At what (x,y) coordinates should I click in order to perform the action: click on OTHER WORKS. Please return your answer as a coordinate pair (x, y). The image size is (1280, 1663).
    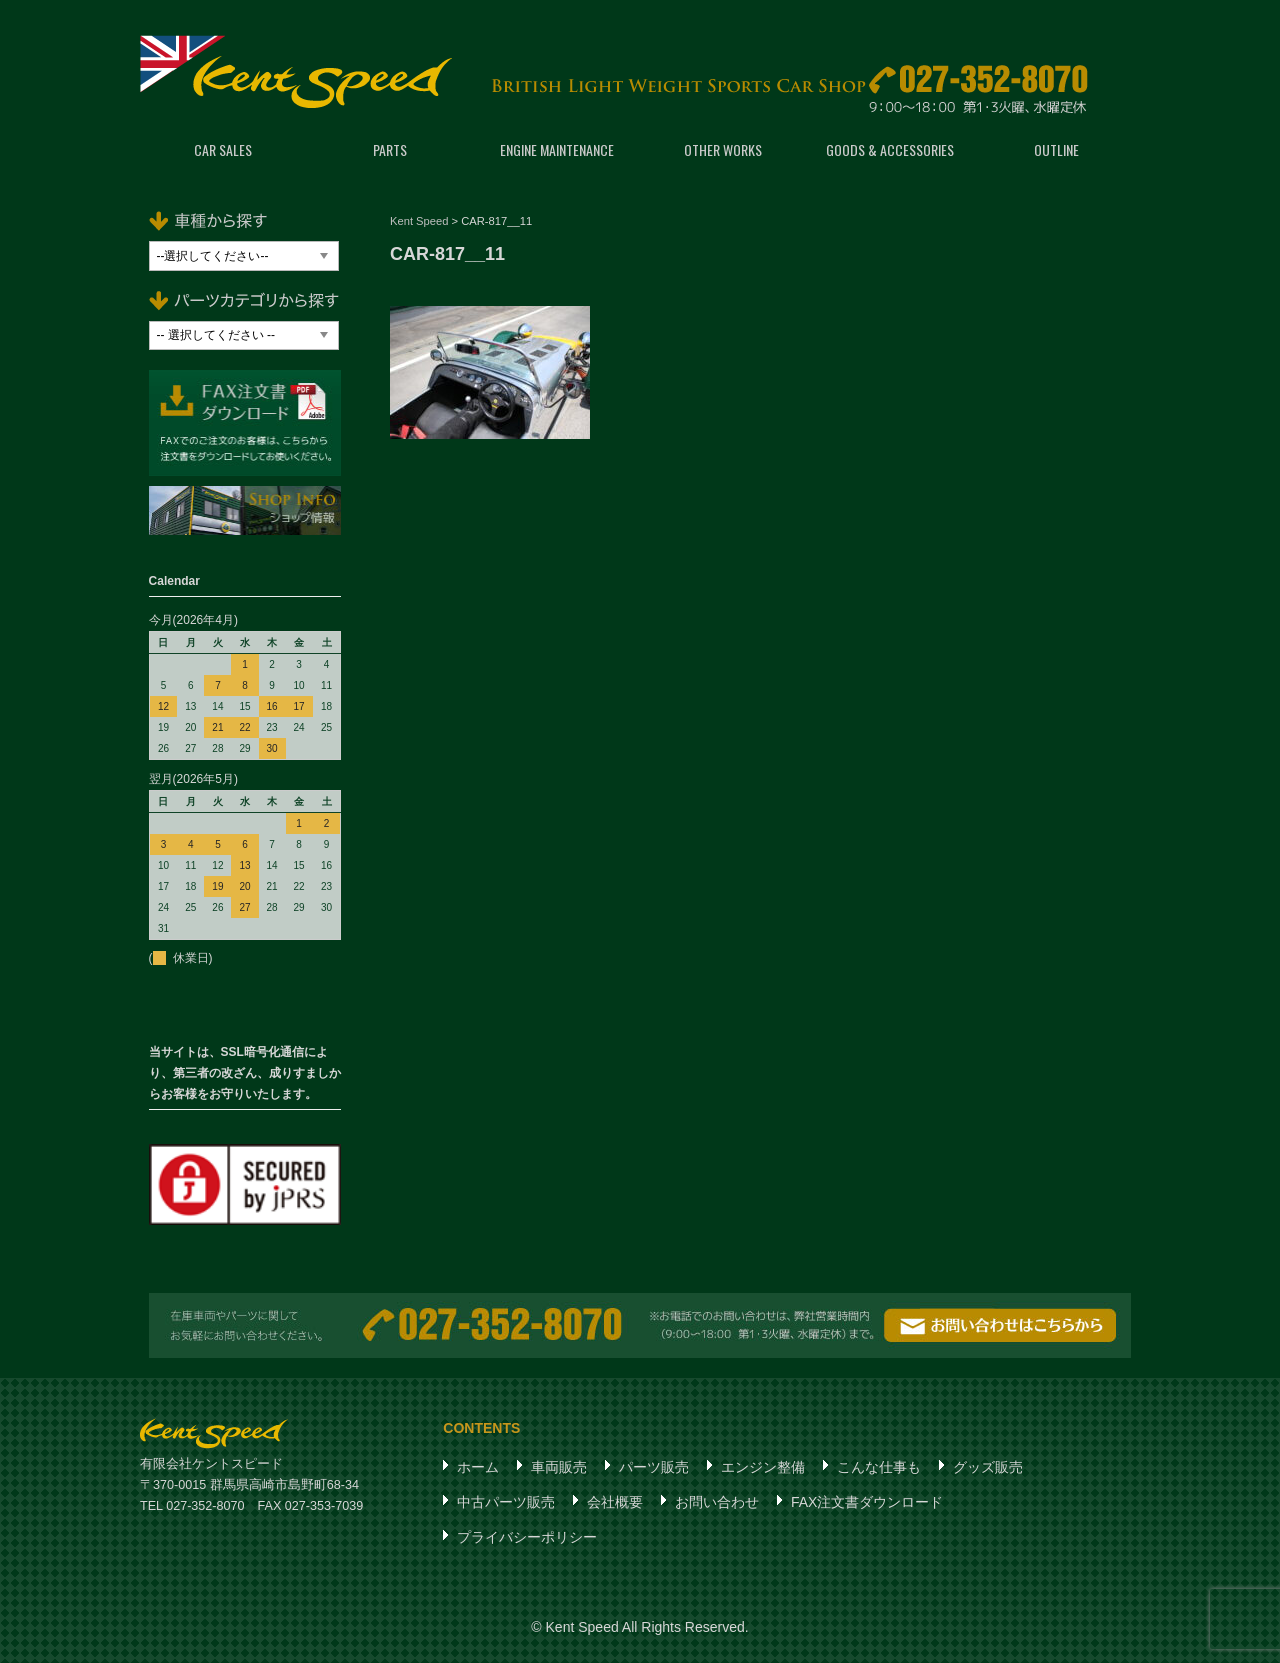
    Looking at the image, I should click on (723, 149).